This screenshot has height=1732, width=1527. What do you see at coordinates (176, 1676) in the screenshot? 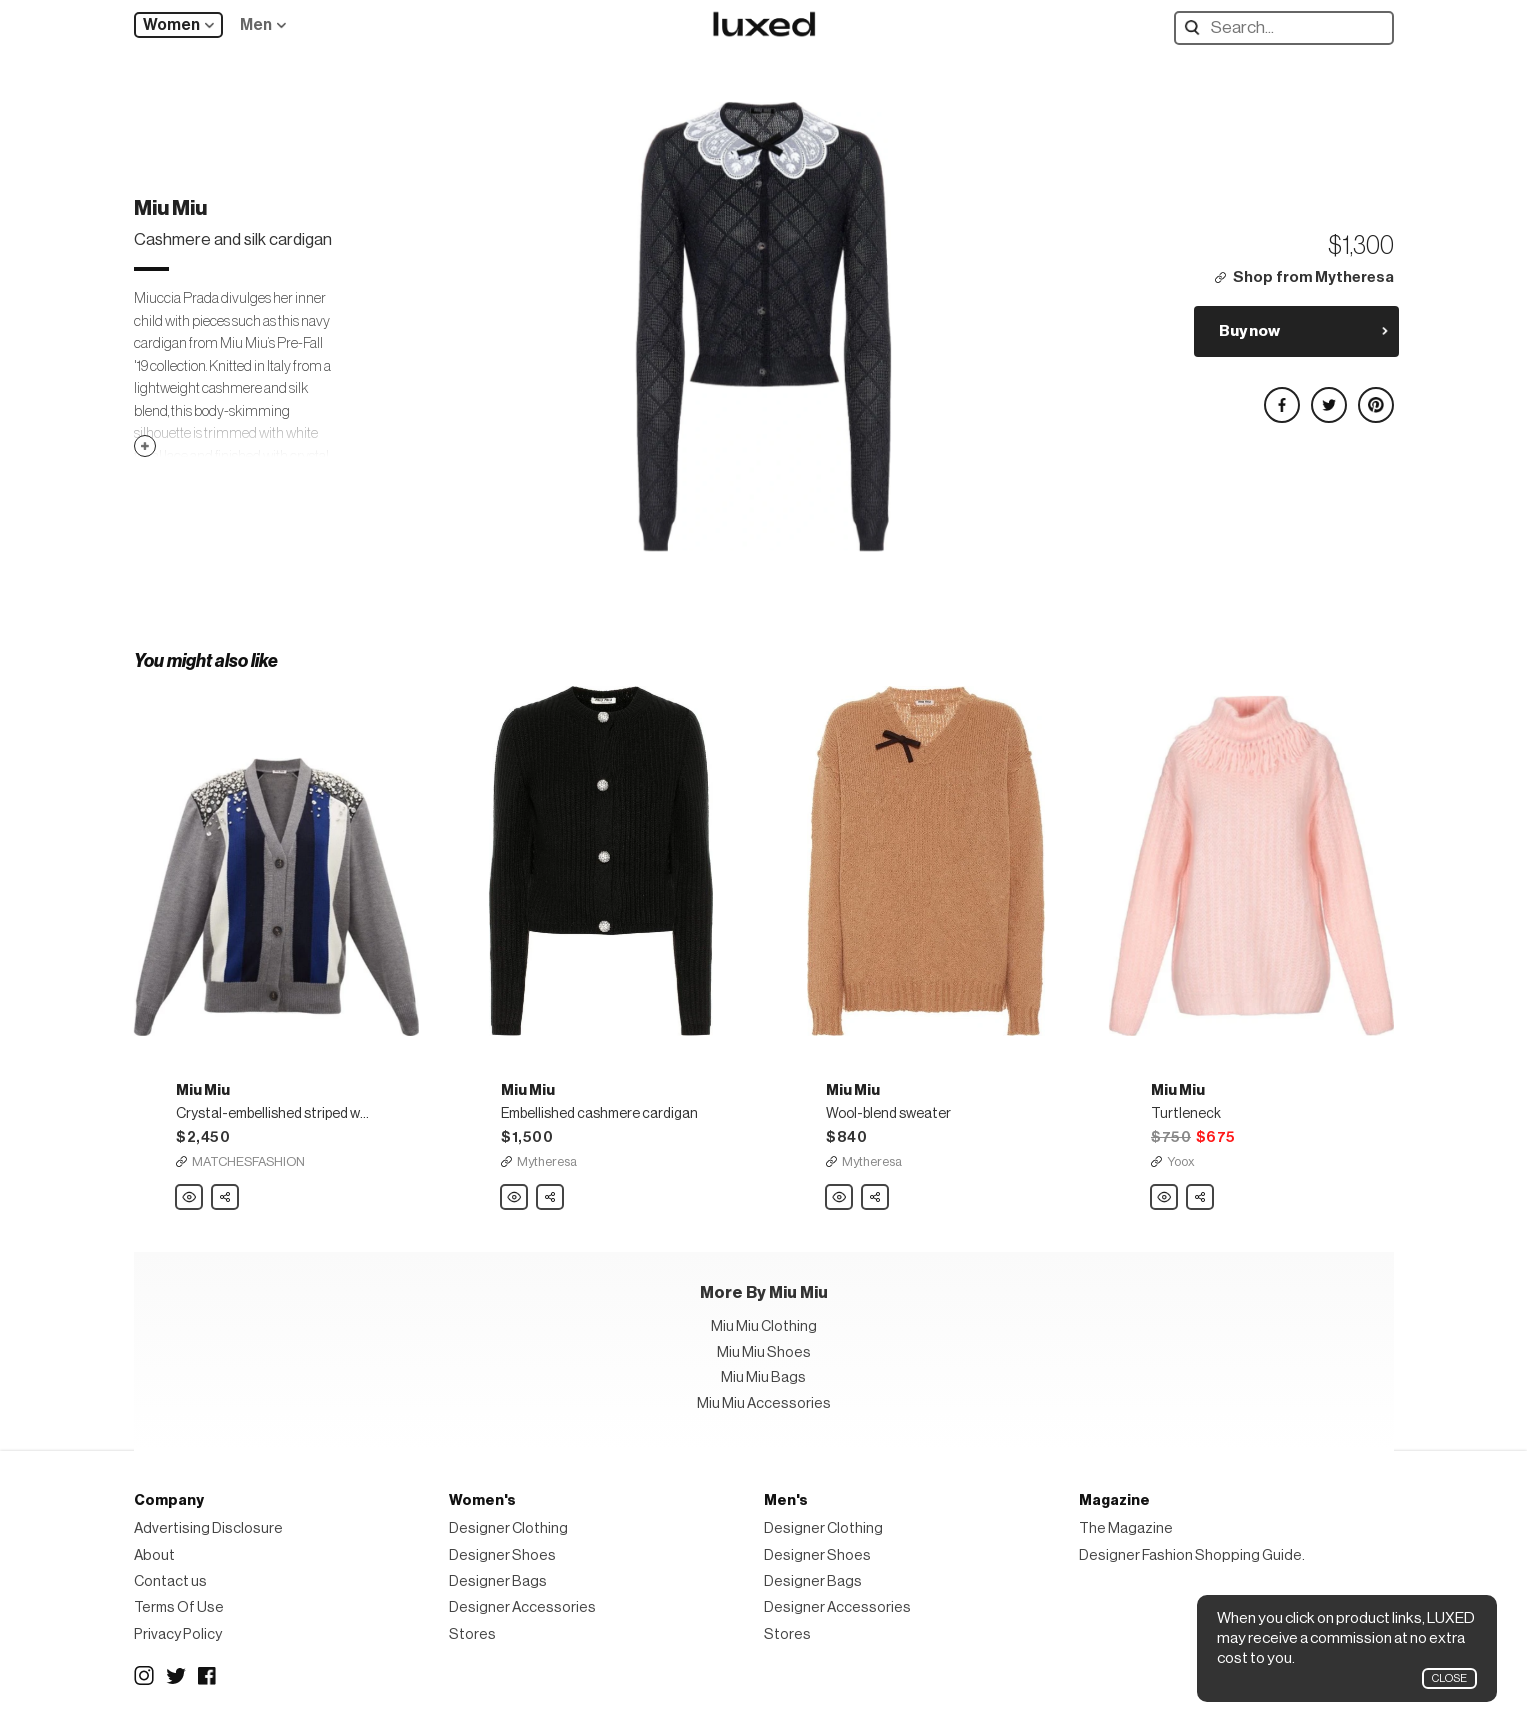
I see `Twitter` at bounding box center [176, 1676].